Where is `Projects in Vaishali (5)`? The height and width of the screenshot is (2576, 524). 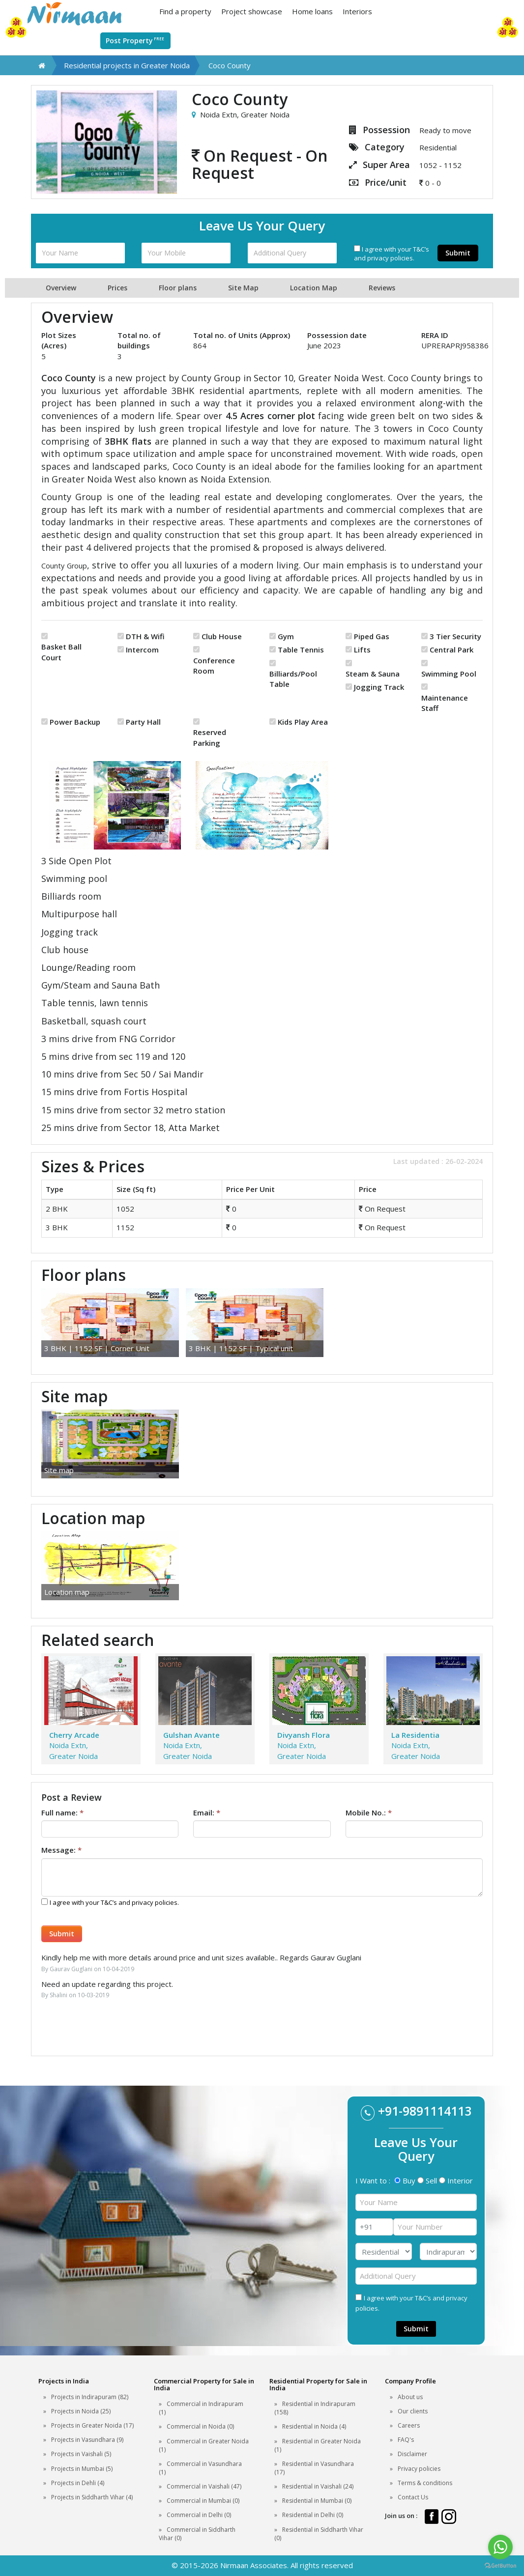
Projects in Vaishali (5) is located at coordinates (81, 2454).